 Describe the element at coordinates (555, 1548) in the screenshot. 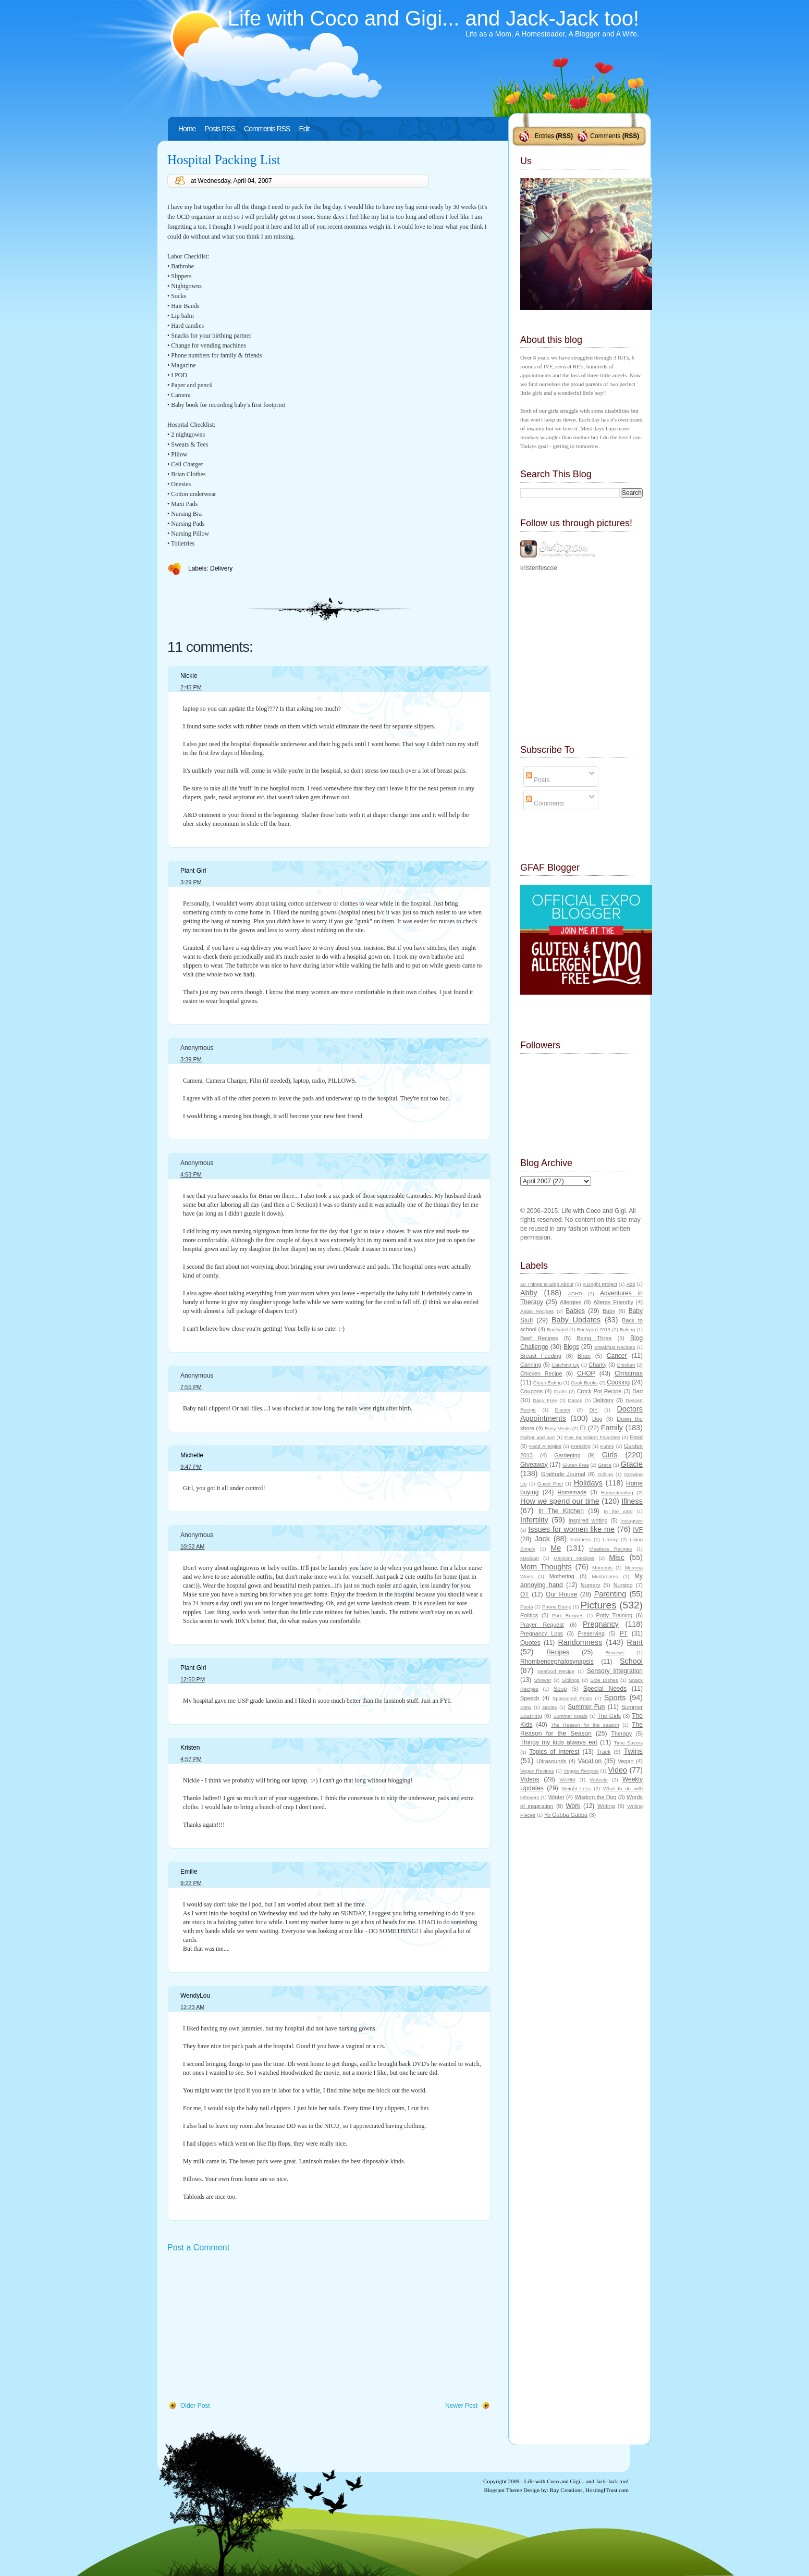

I see `Me` at that location.